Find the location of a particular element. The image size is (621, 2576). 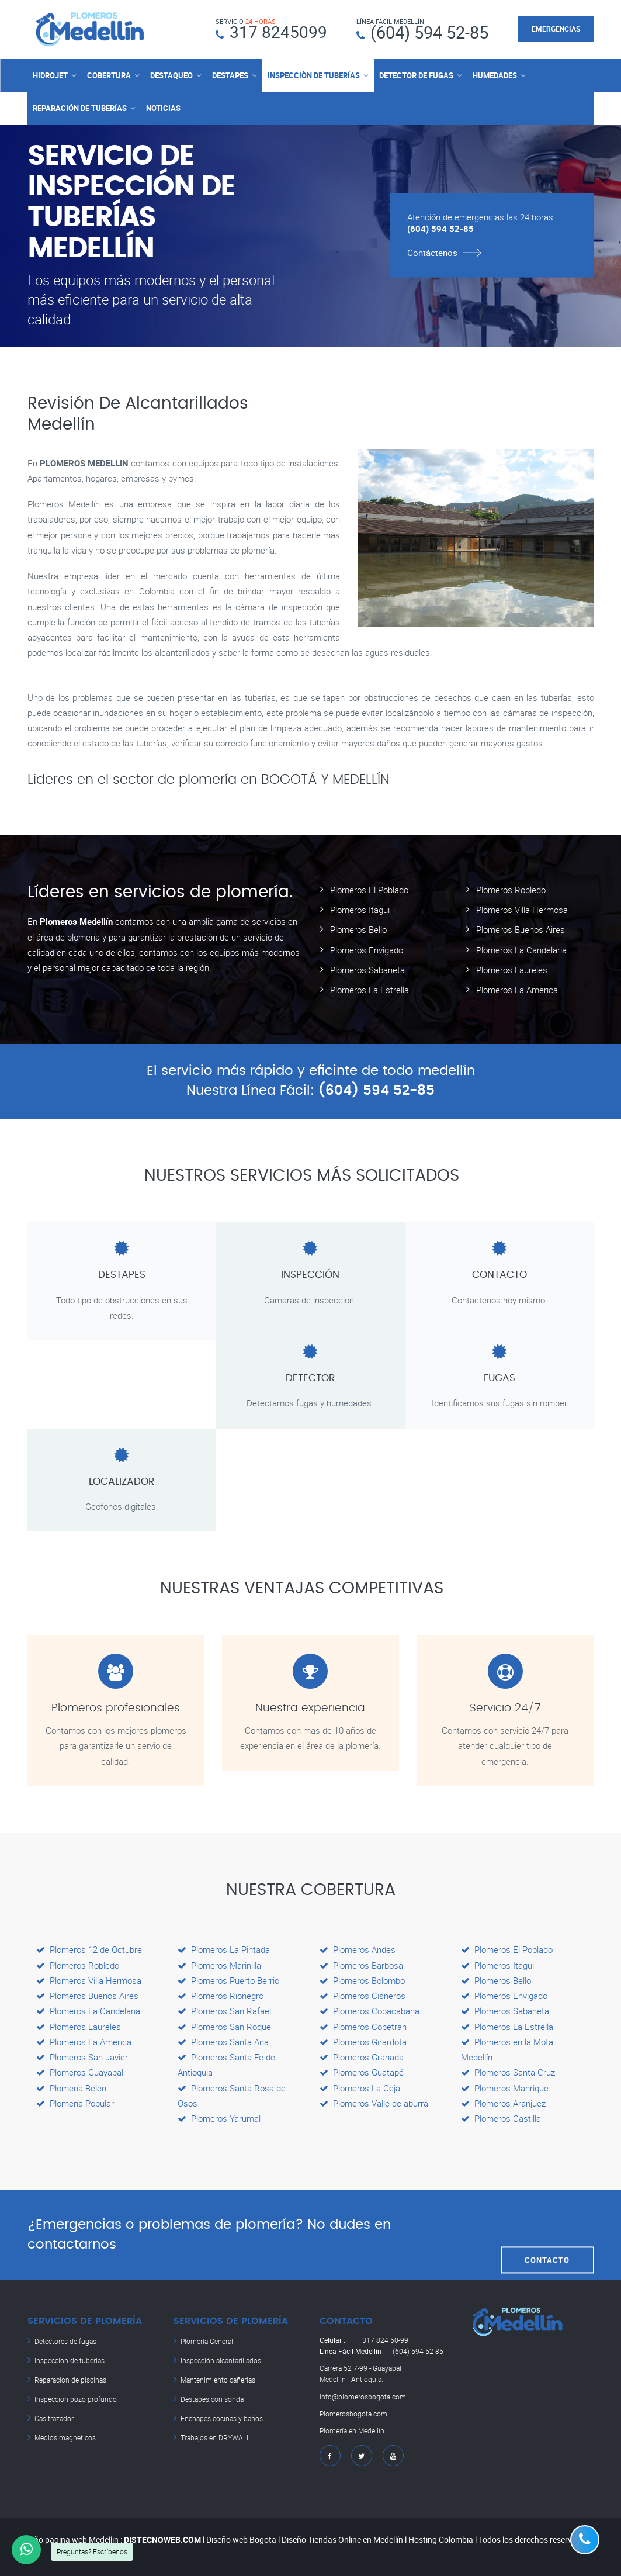

Plomeros San Roque is located at coordinates (224, 2026).